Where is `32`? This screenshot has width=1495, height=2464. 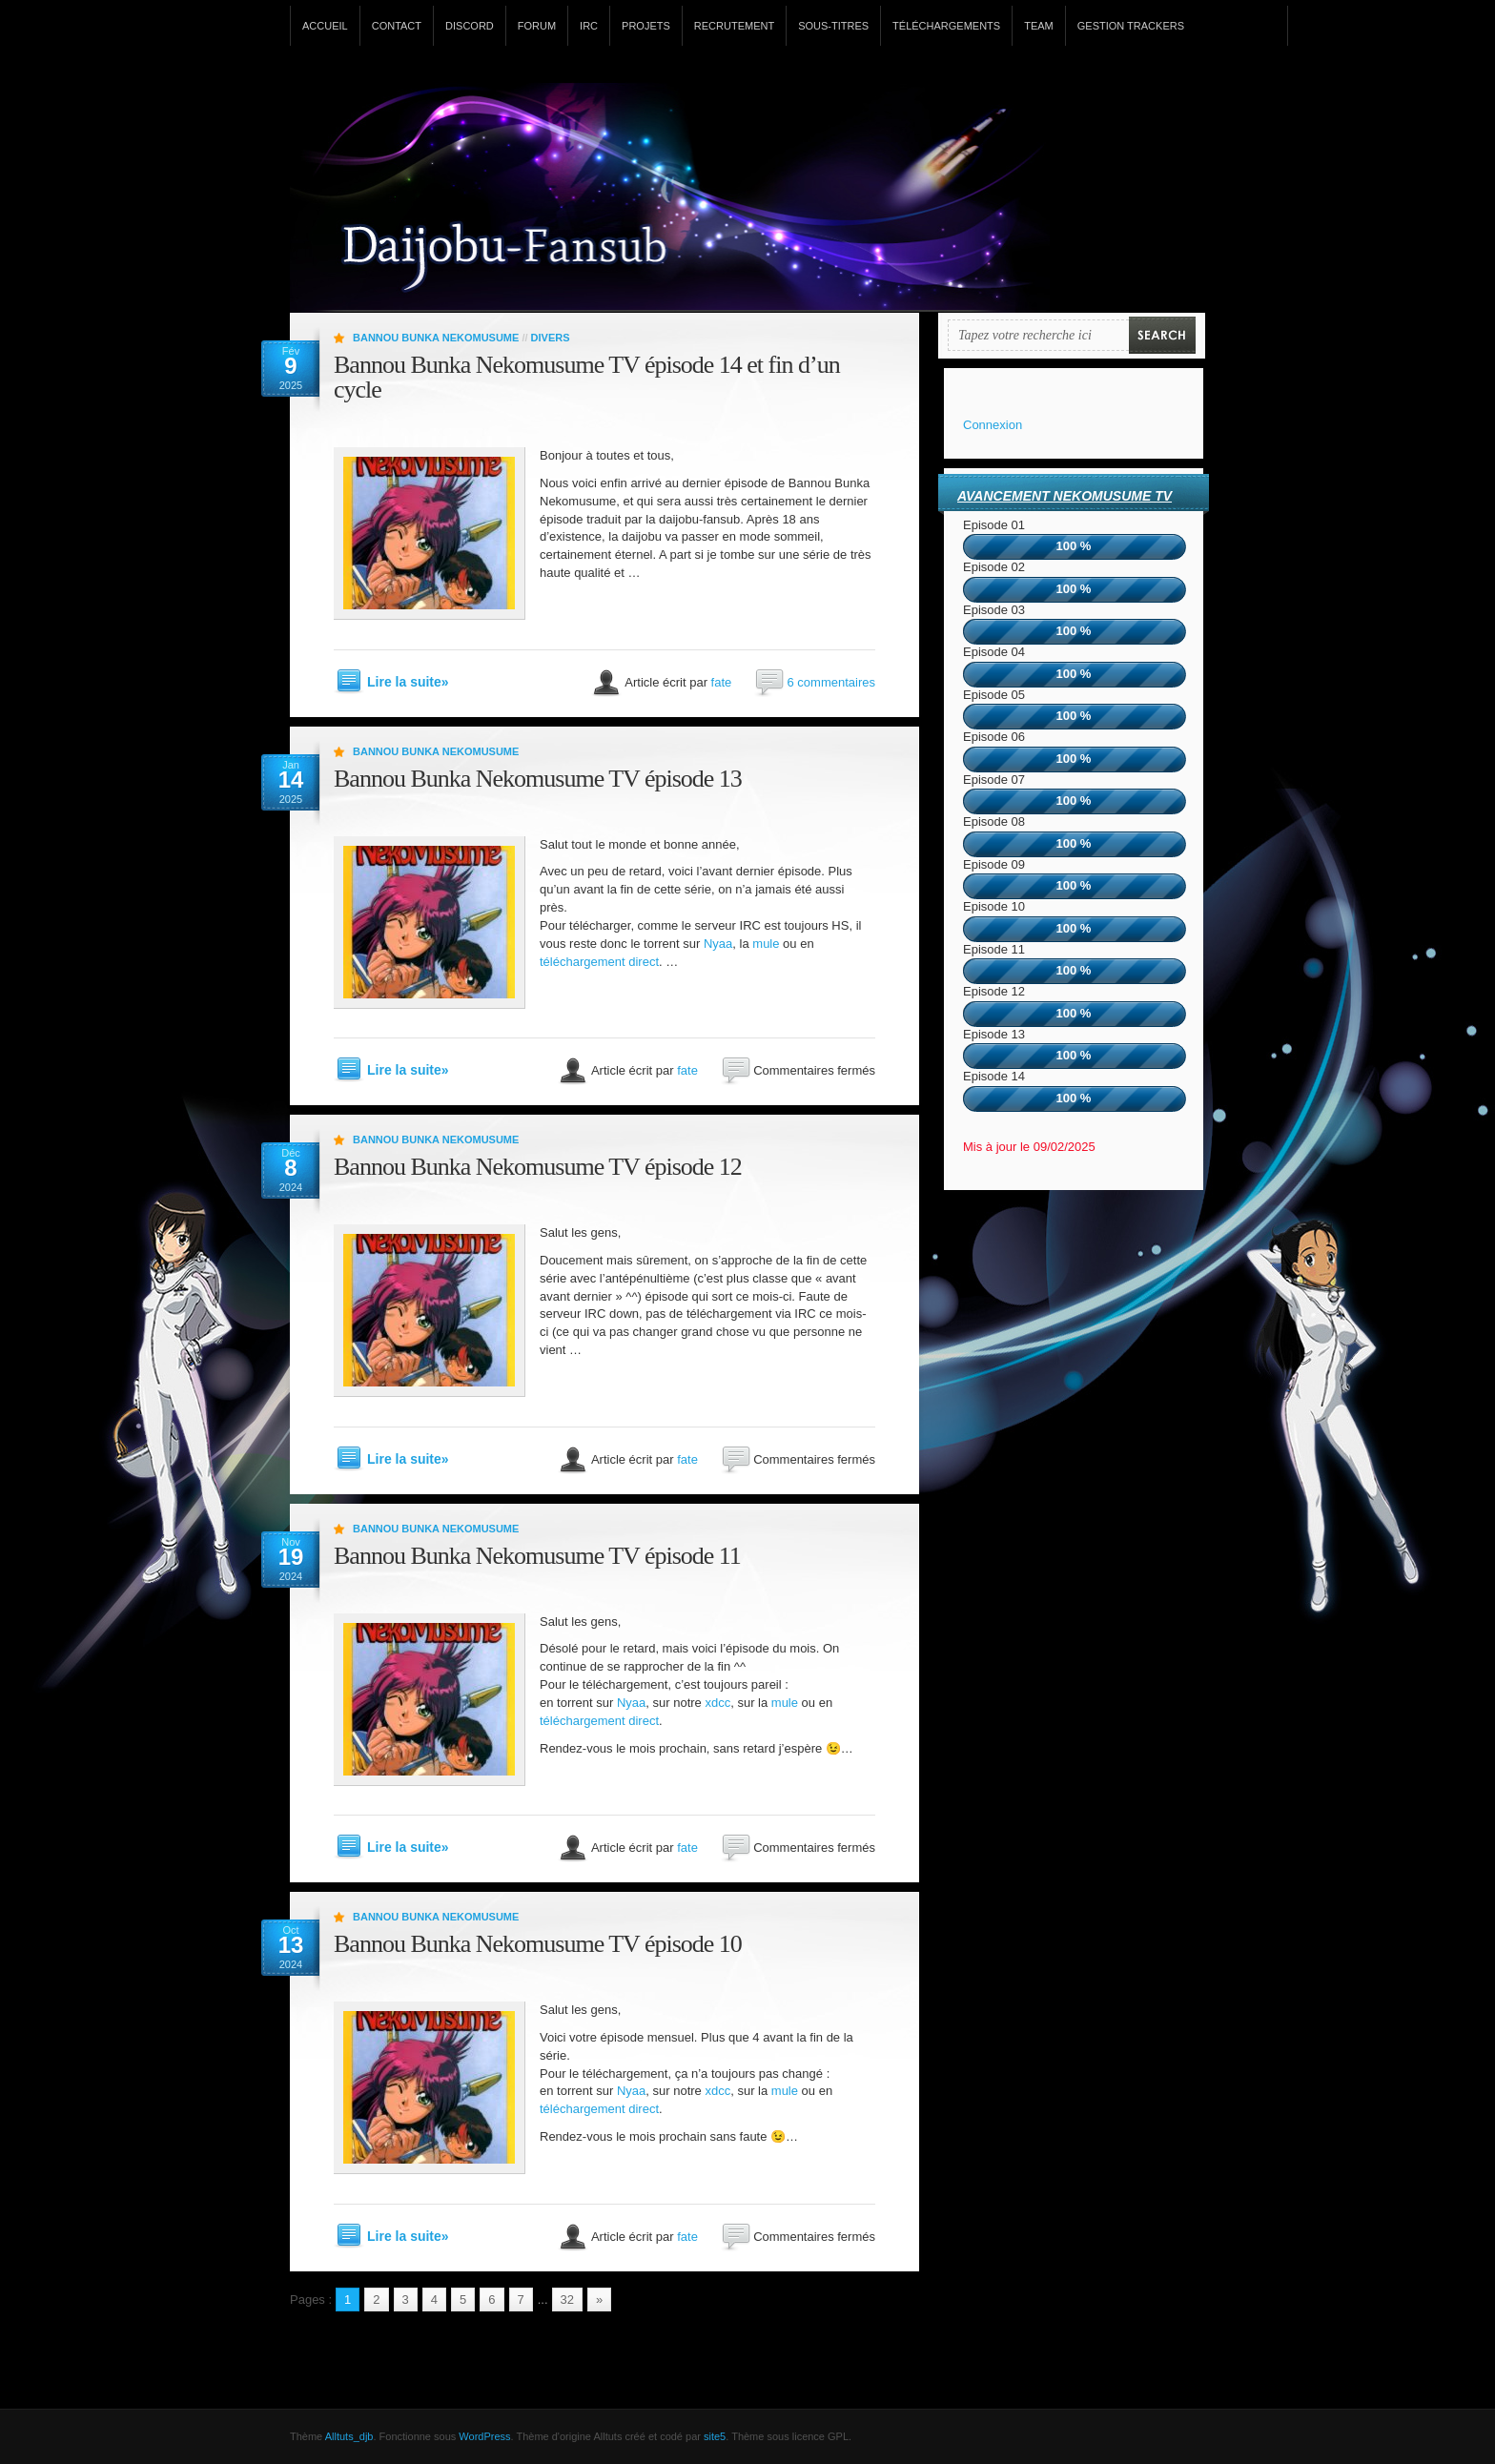
32 is located at coordinates (567, 2299).